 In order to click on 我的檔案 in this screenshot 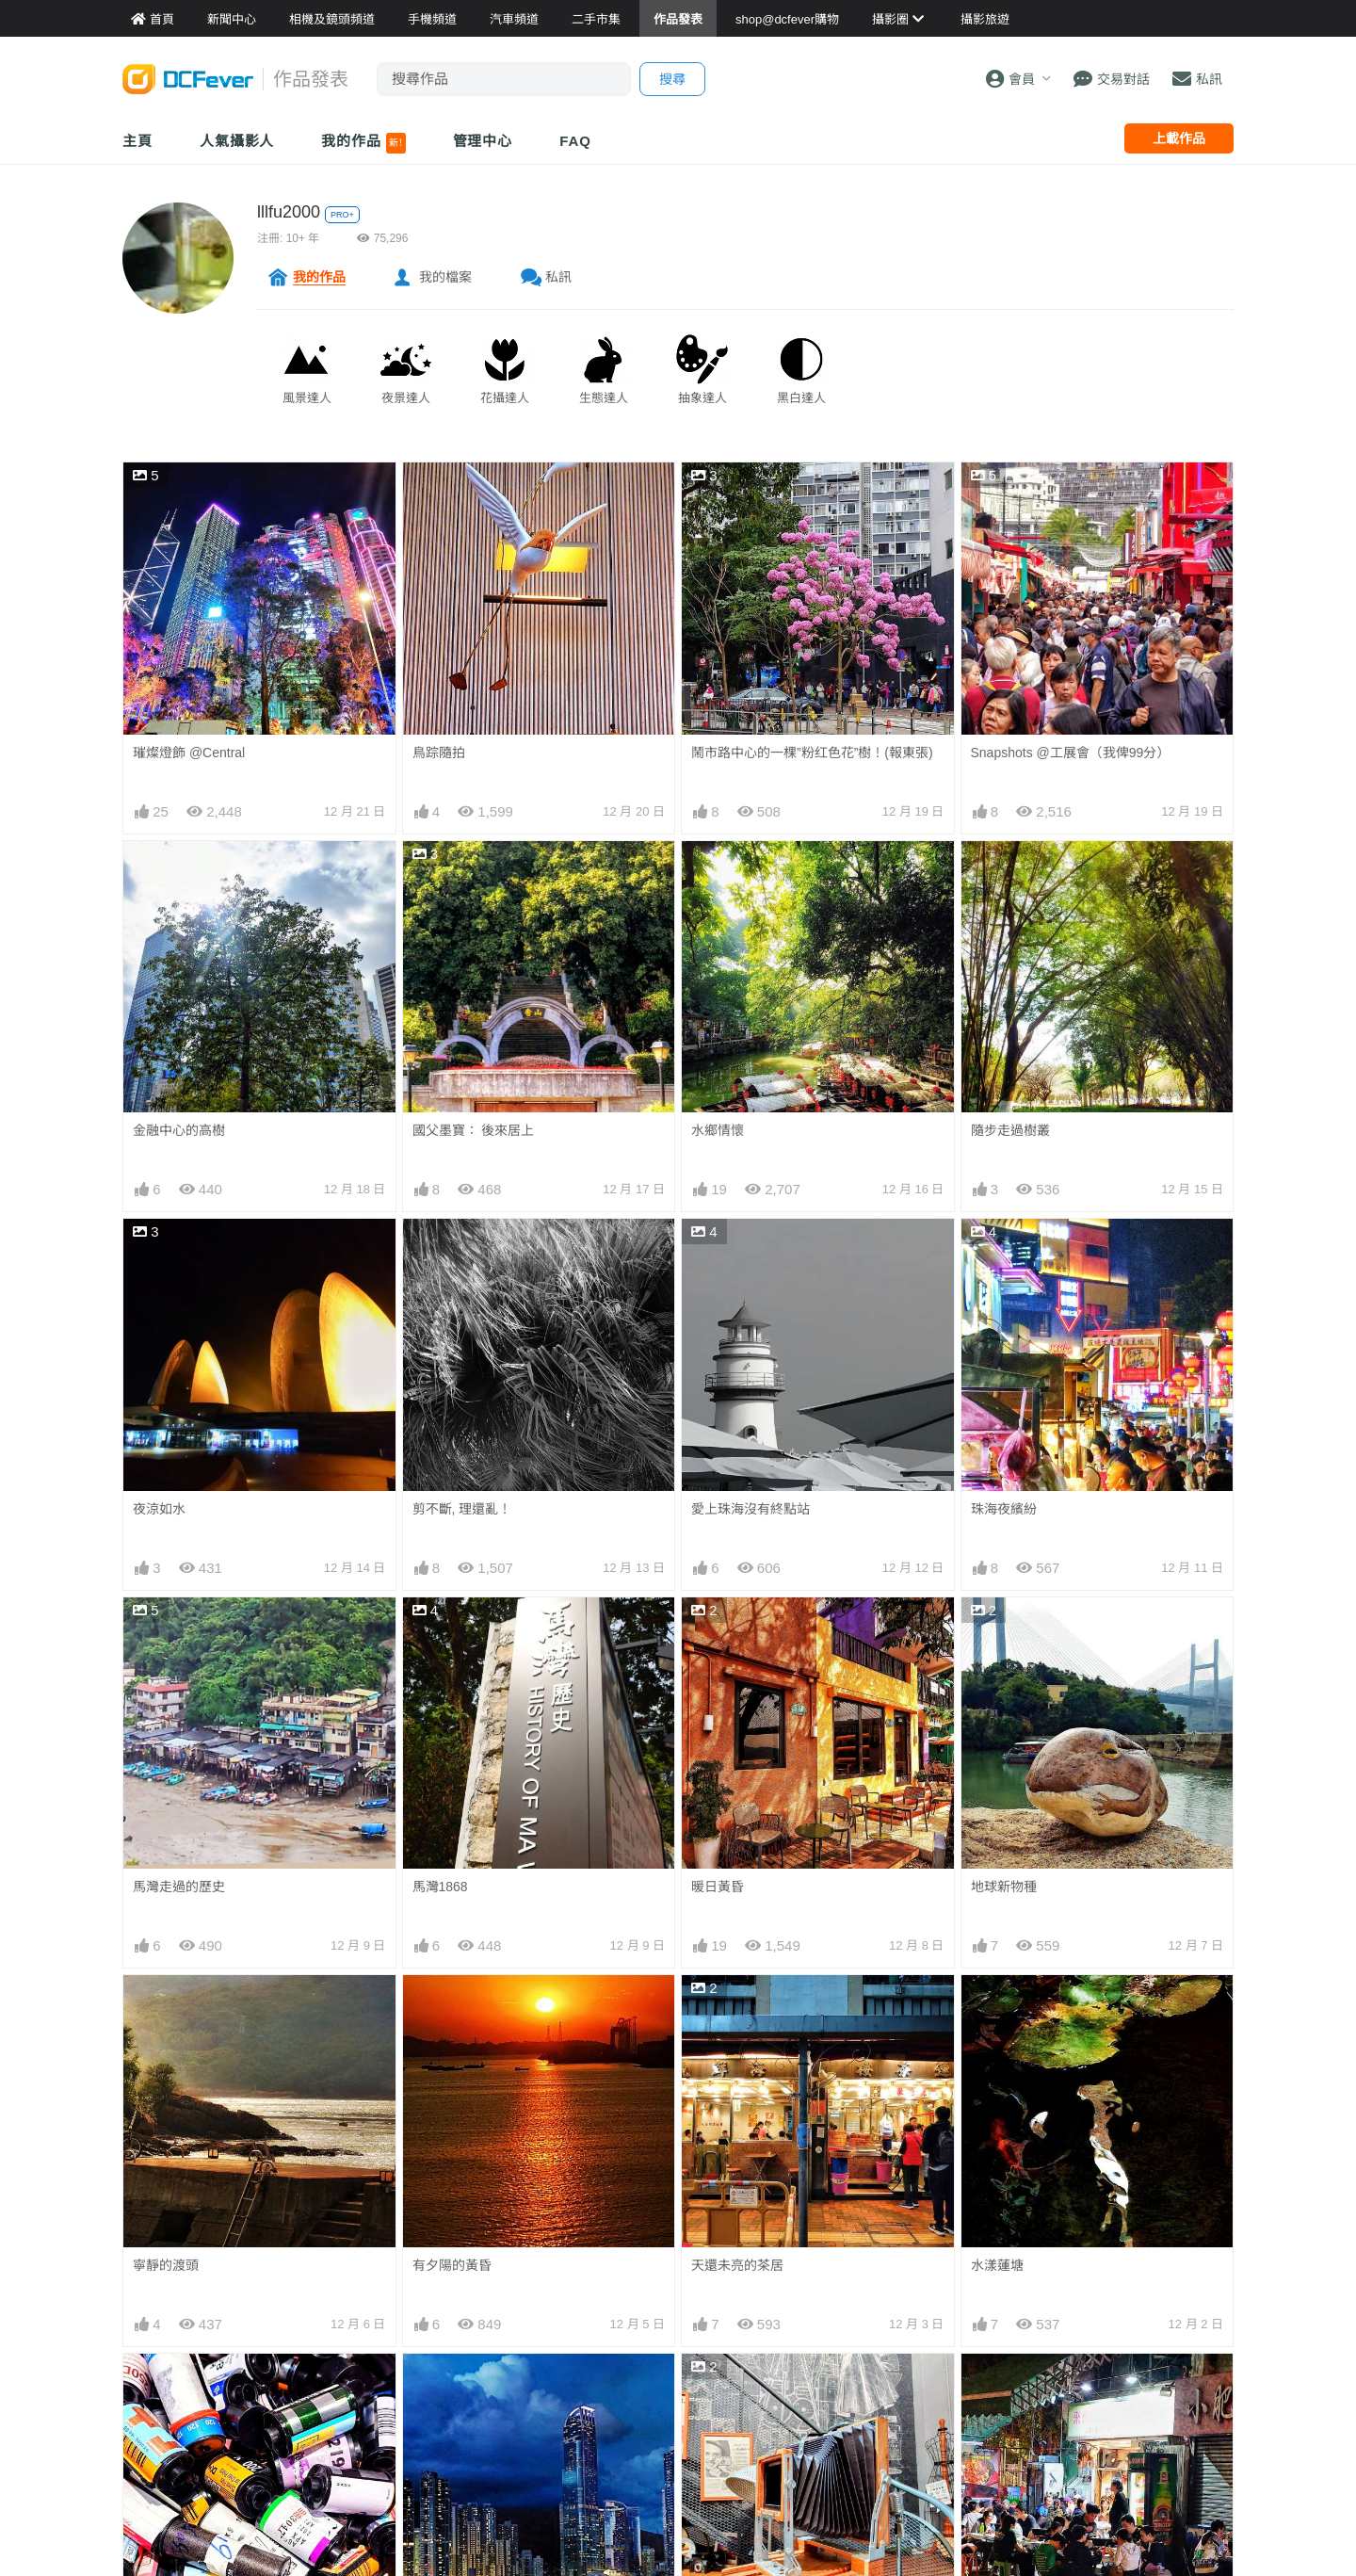, I will do `click(445, 276)`.